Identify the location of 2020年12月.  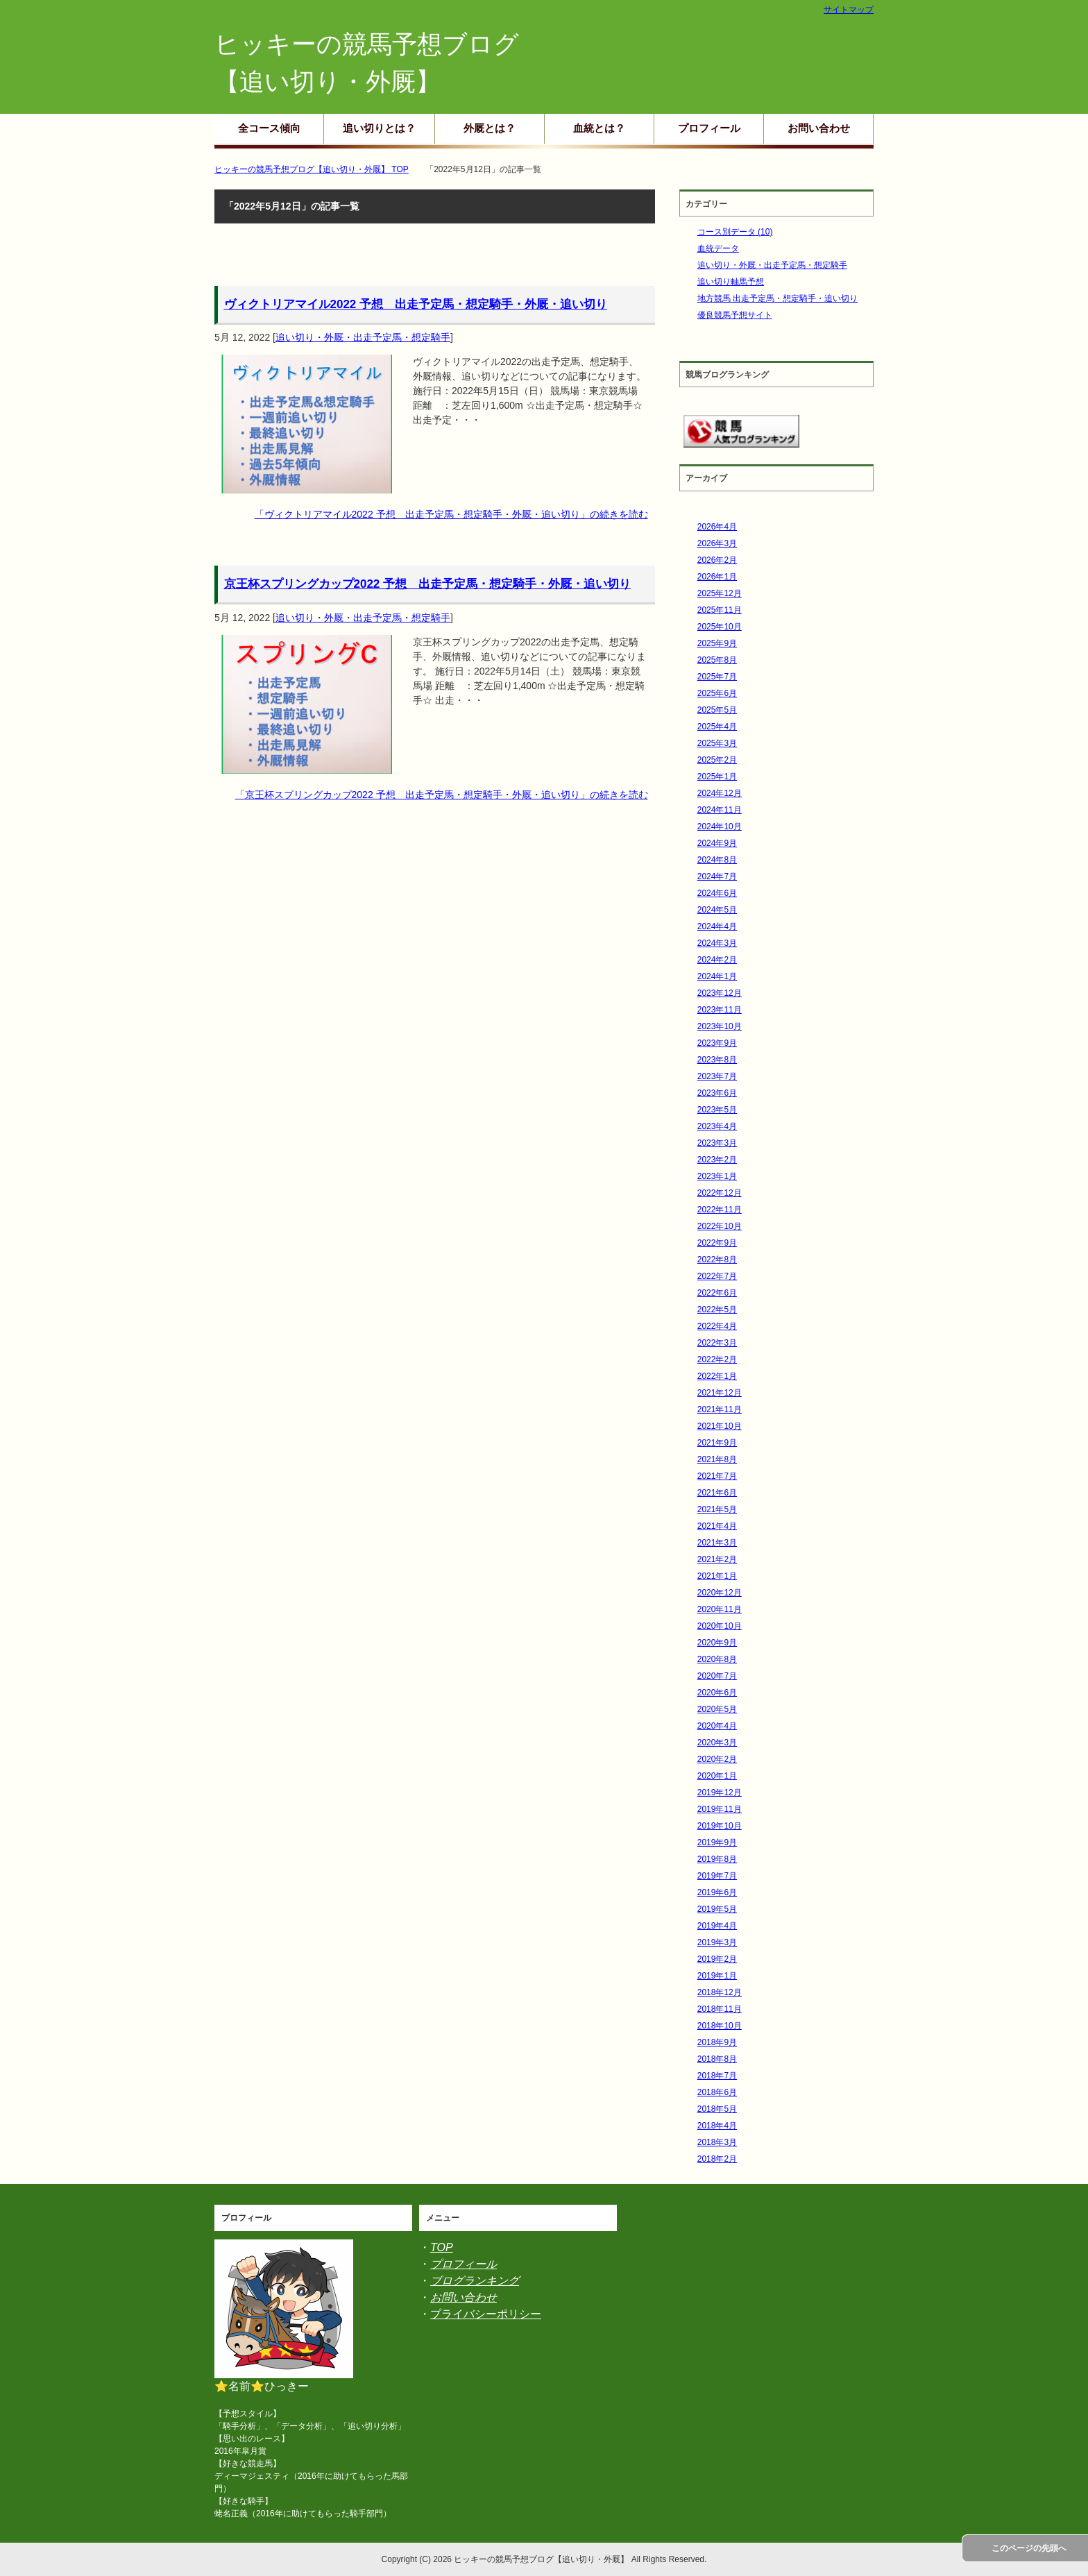
(719, 1593).